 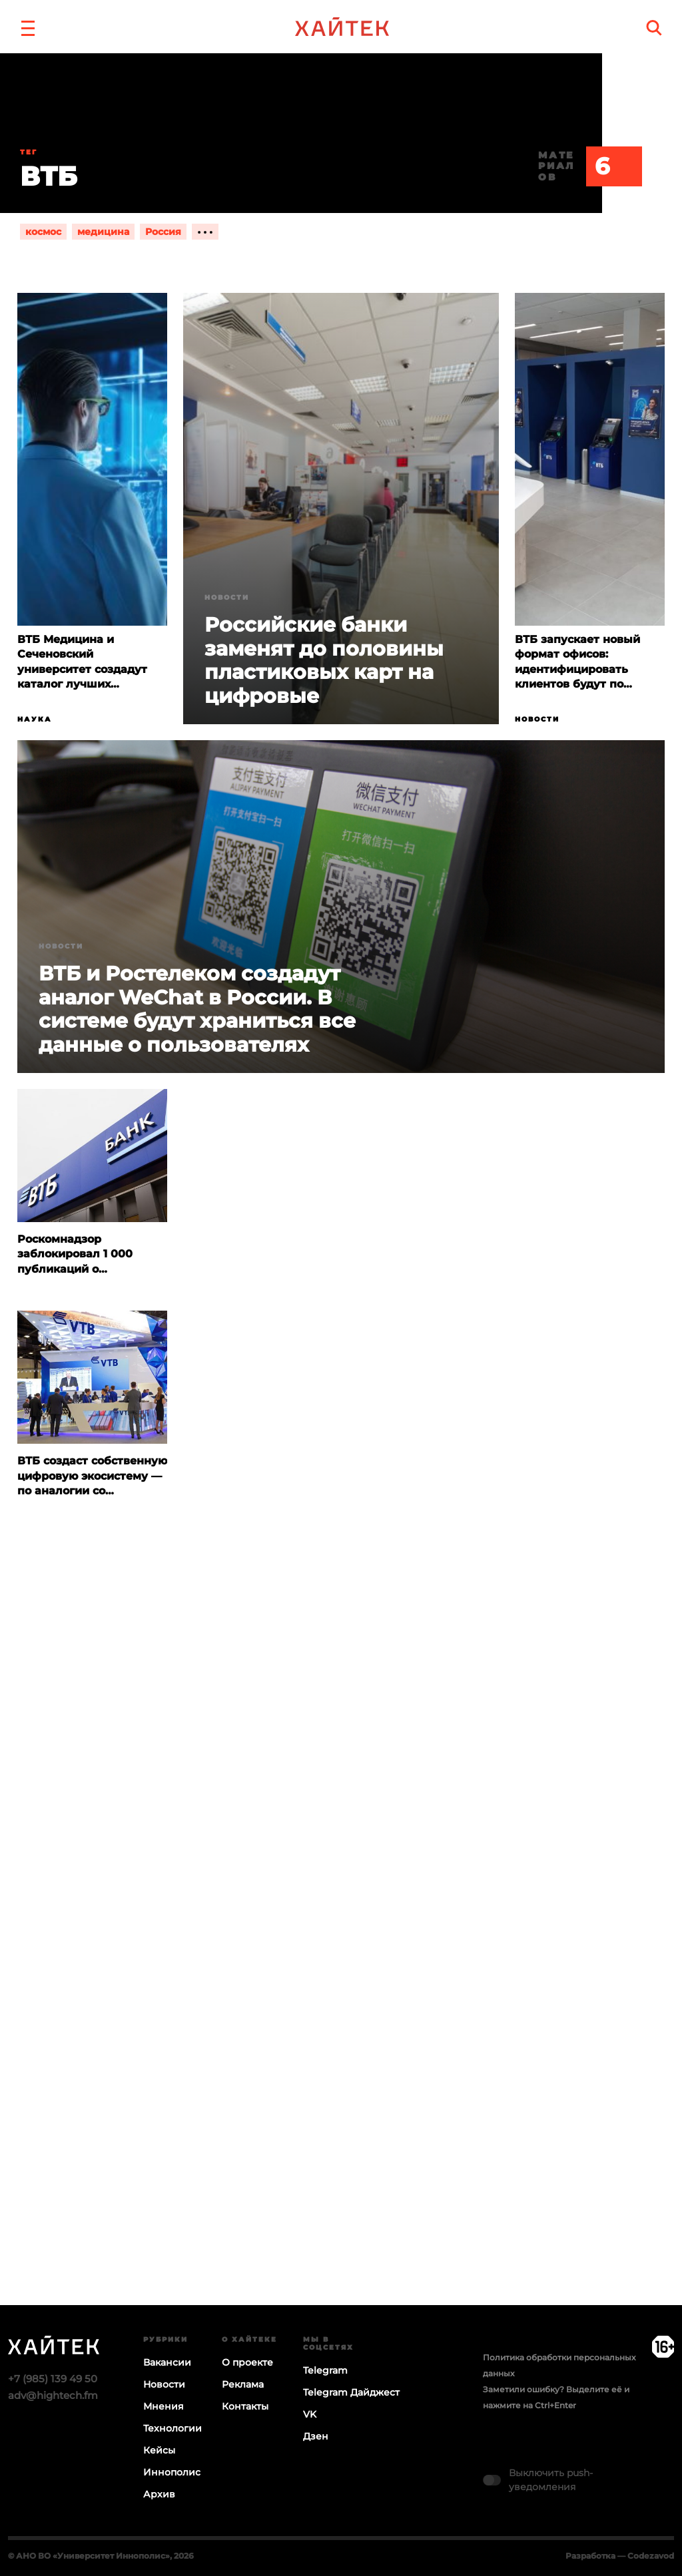 I want to click on Выключить push-уведомления, so click(x=551, y=2480).